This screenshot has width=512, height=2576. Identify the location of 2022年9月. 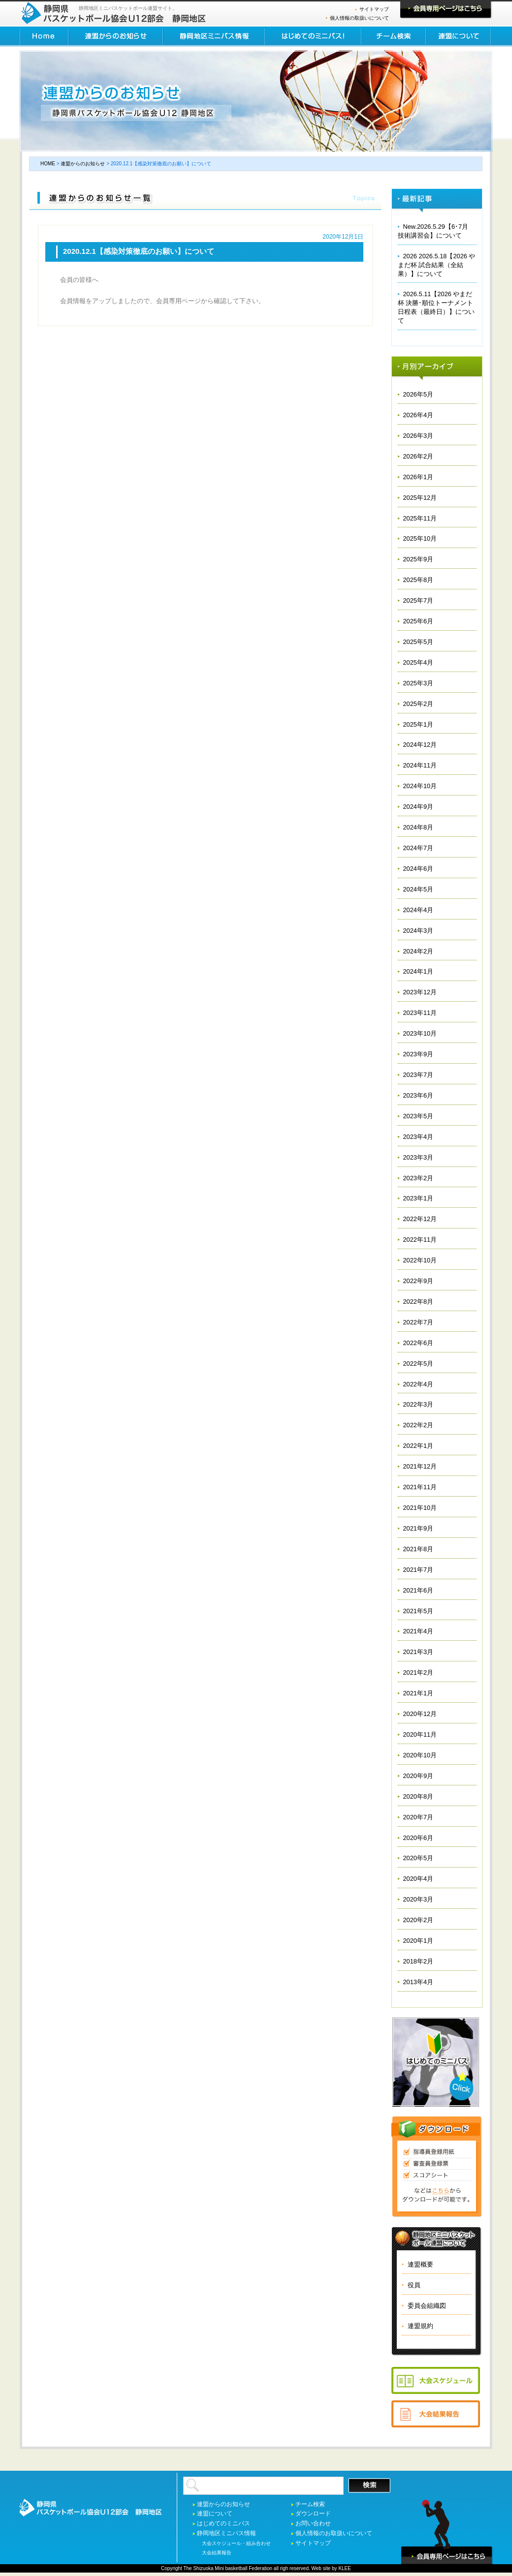
(418, 1281).